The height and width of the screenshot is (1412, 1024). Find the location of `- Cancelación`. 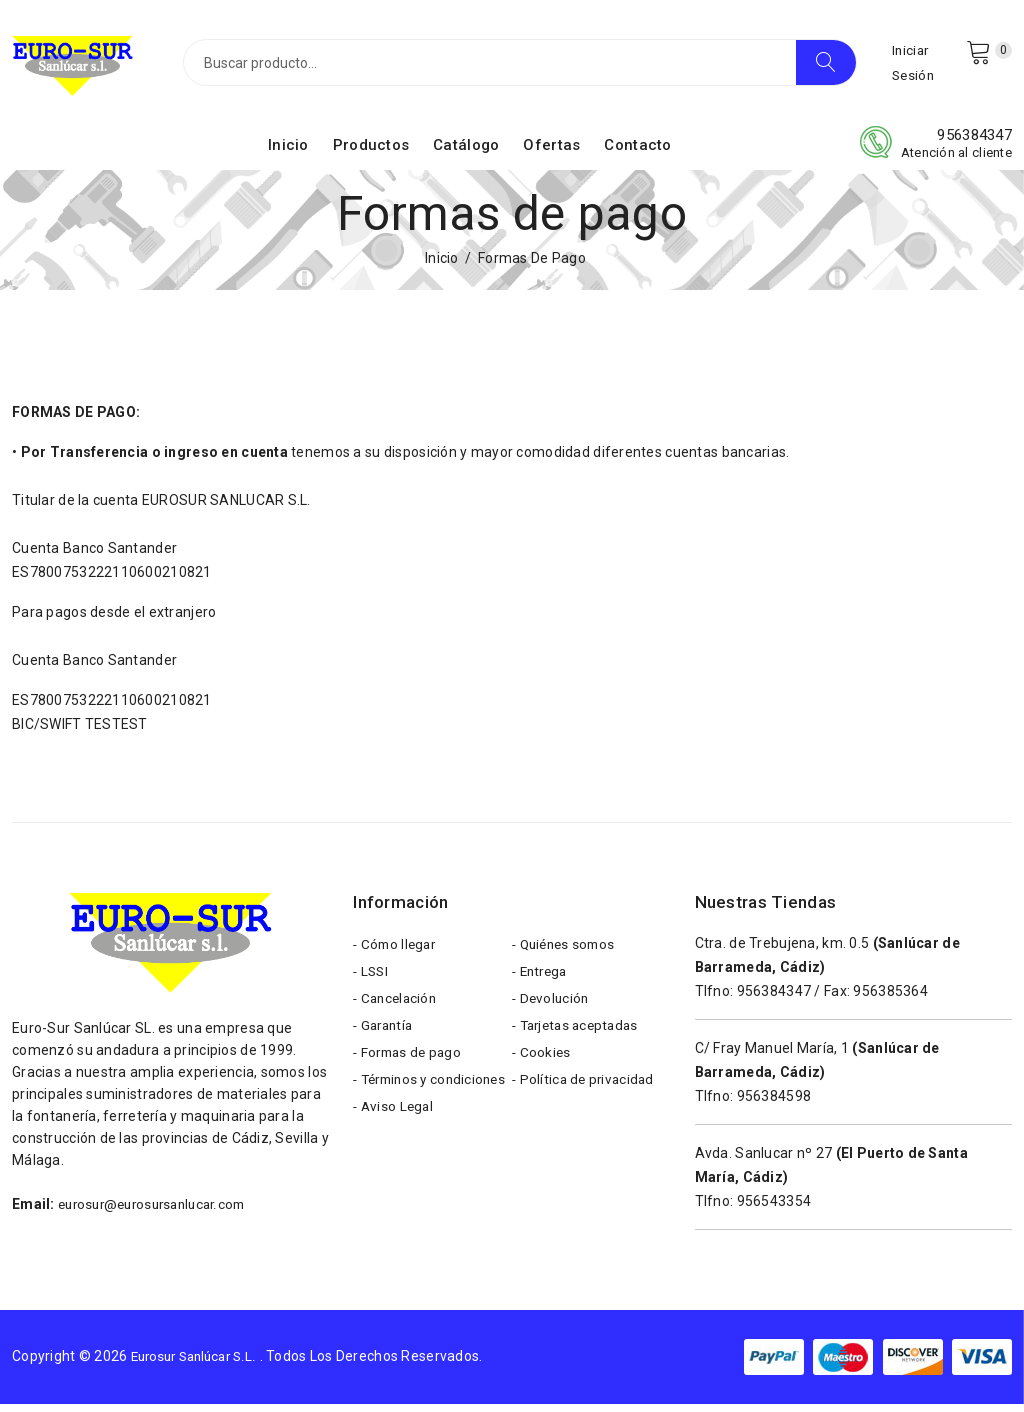

- Cancelación is located at coordinates (397, 1014).